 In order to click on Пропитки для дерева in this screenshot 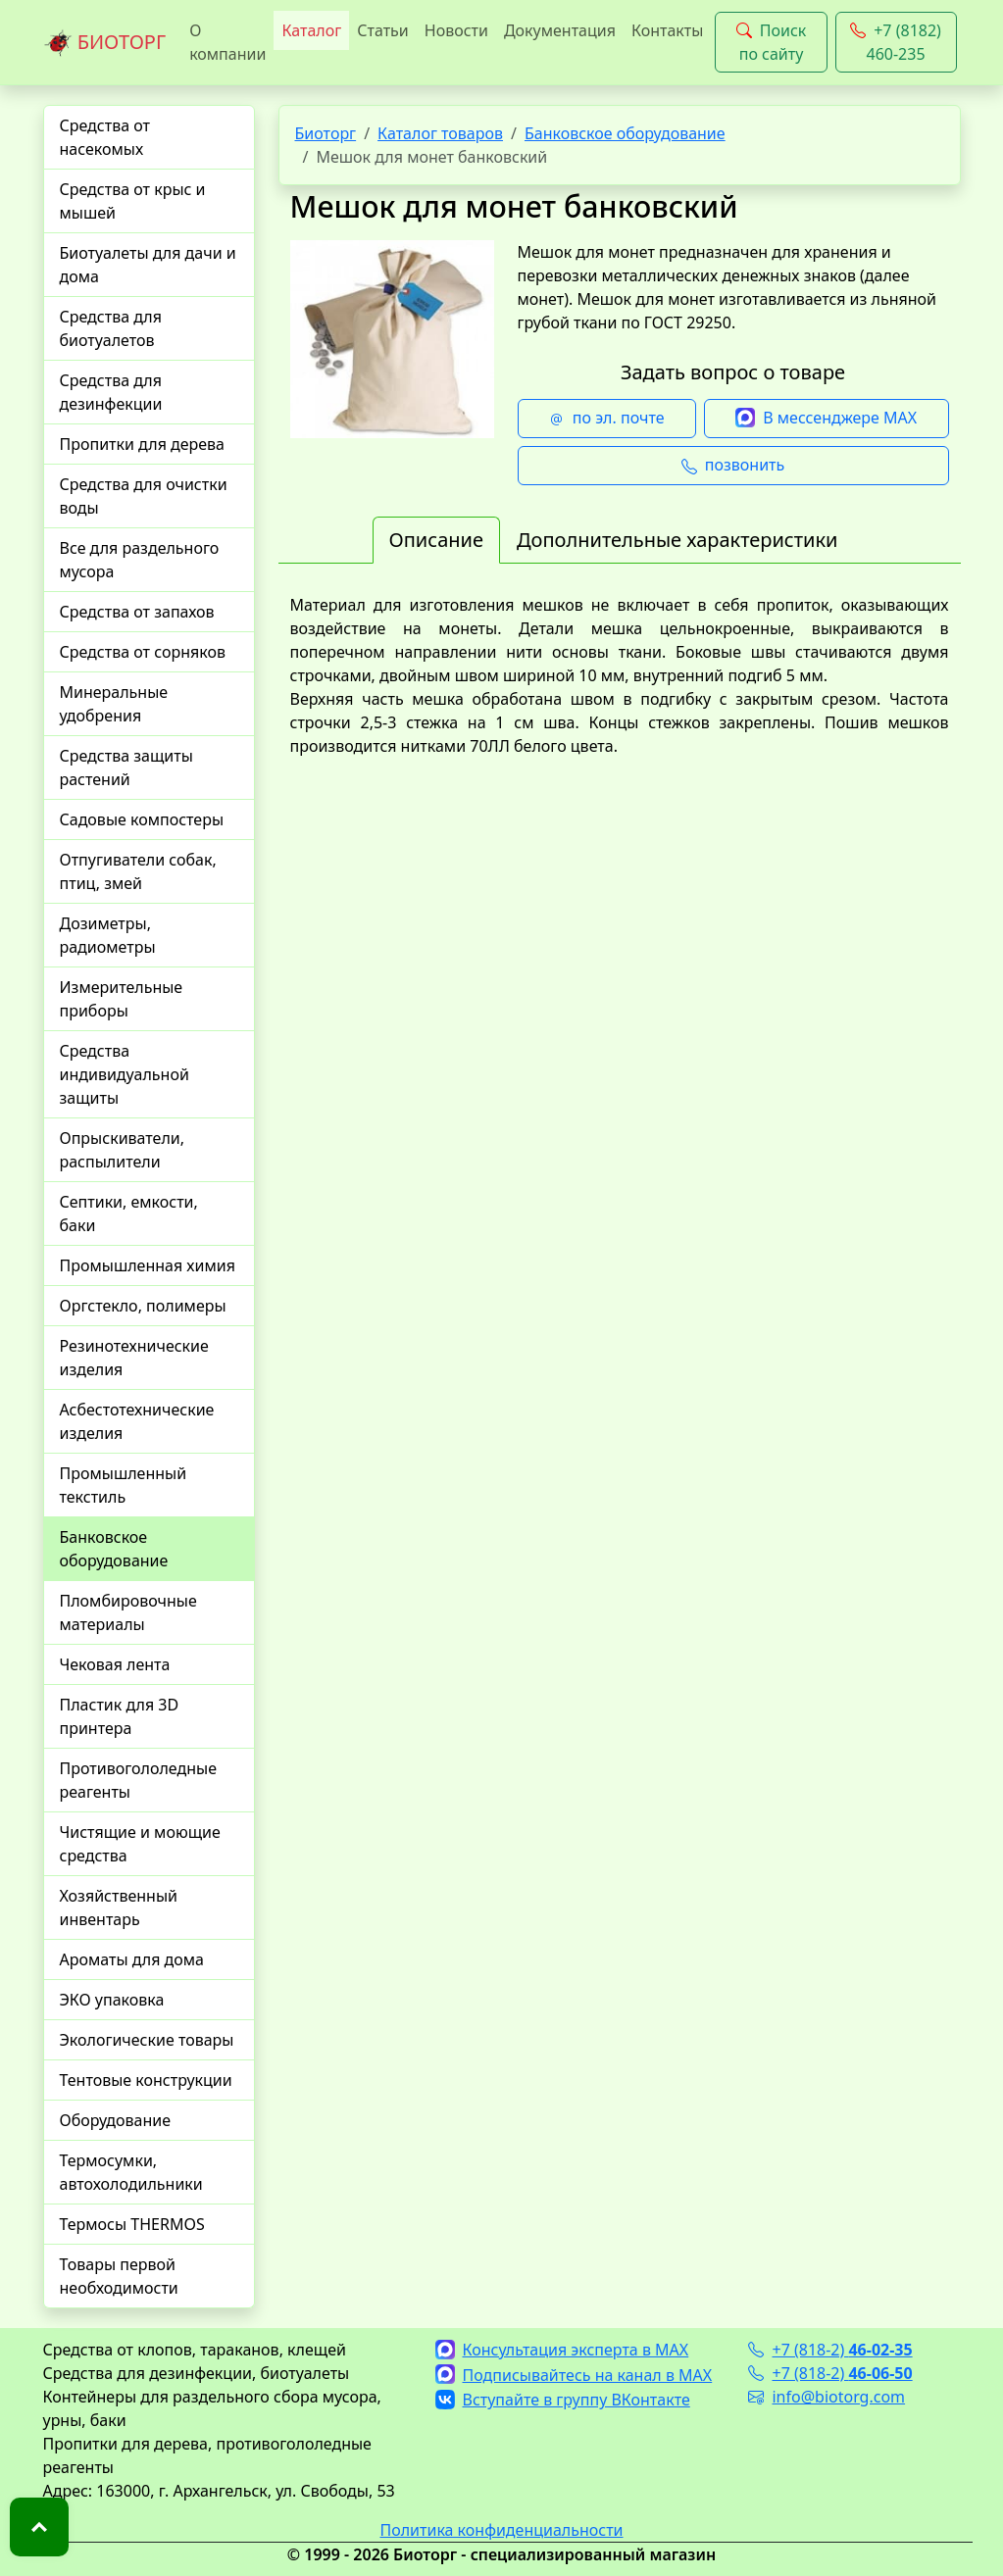, I will do `click(143, 444)`.